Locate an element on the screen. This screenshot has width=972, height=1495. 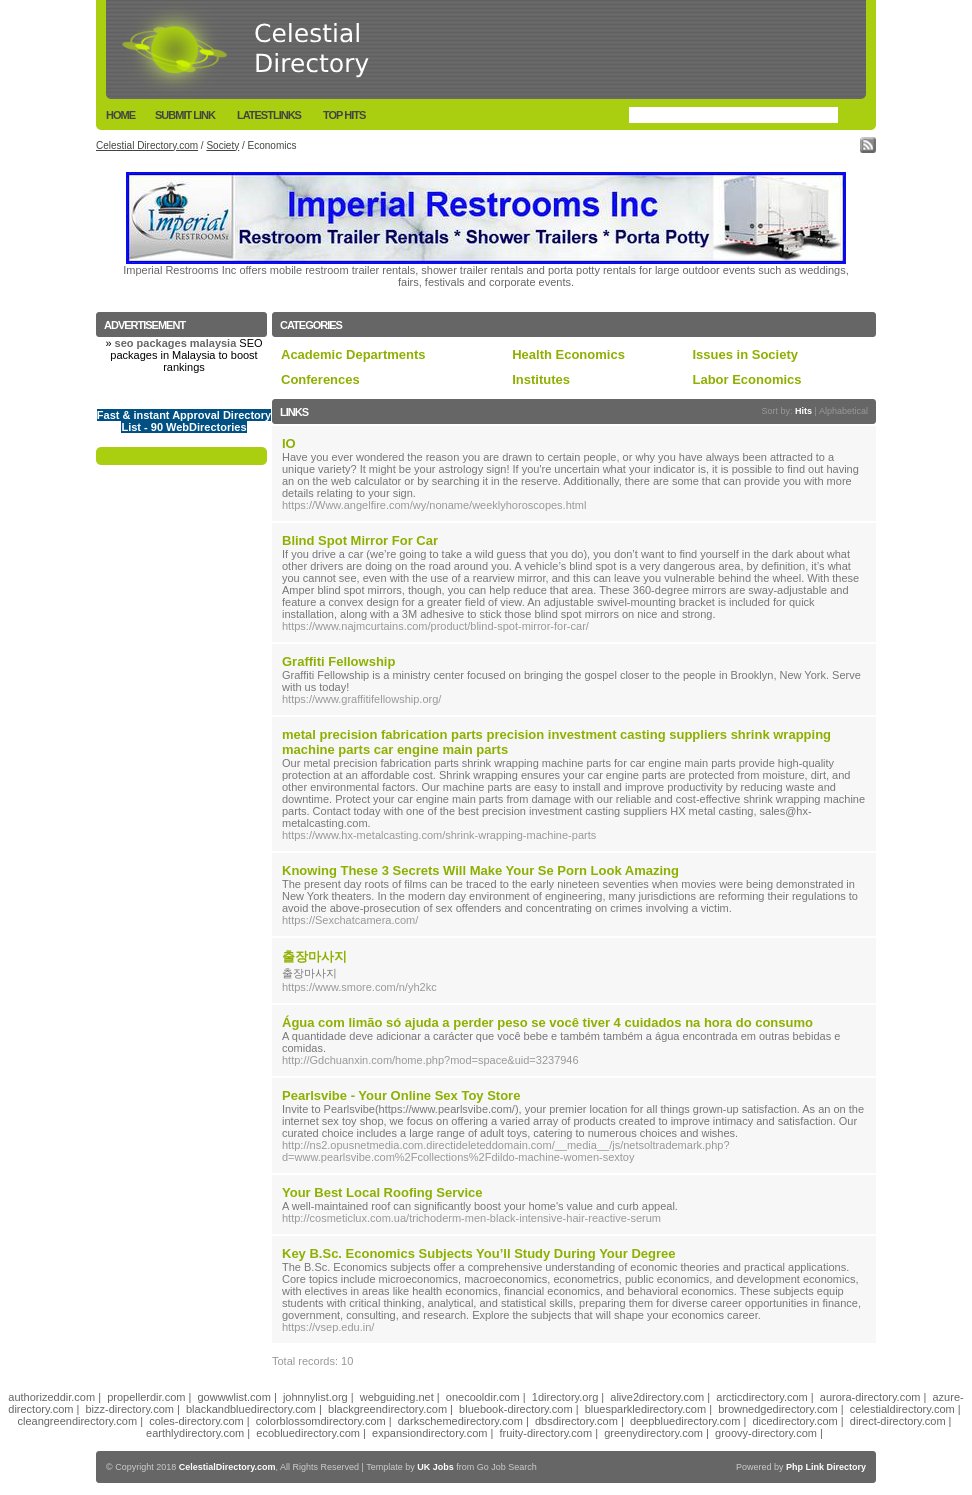
ecobluedirectory.com is located at coordinates (308, 1433).